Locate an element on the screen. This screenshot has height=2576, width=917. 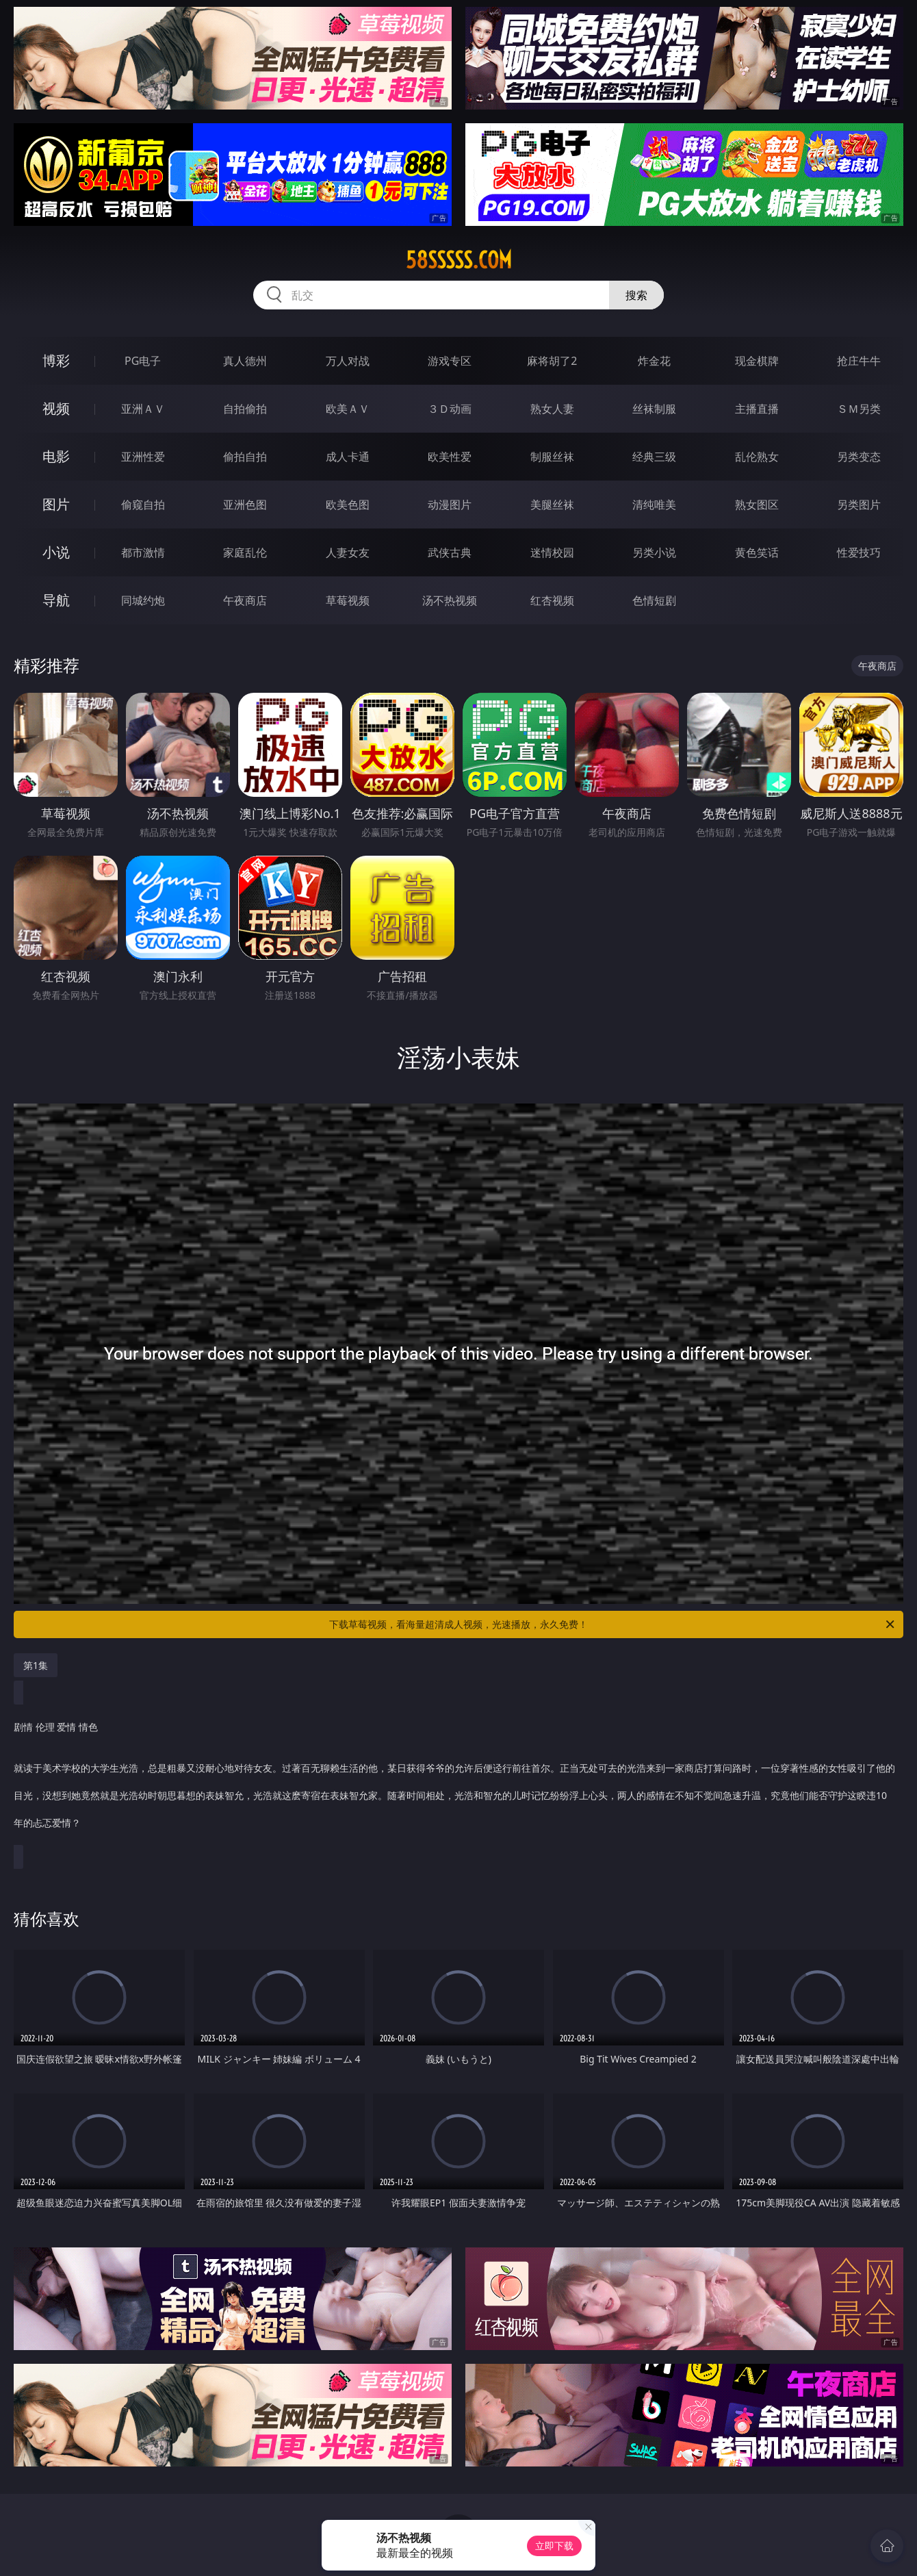
另类变态 is located at coordinates (859, 456).